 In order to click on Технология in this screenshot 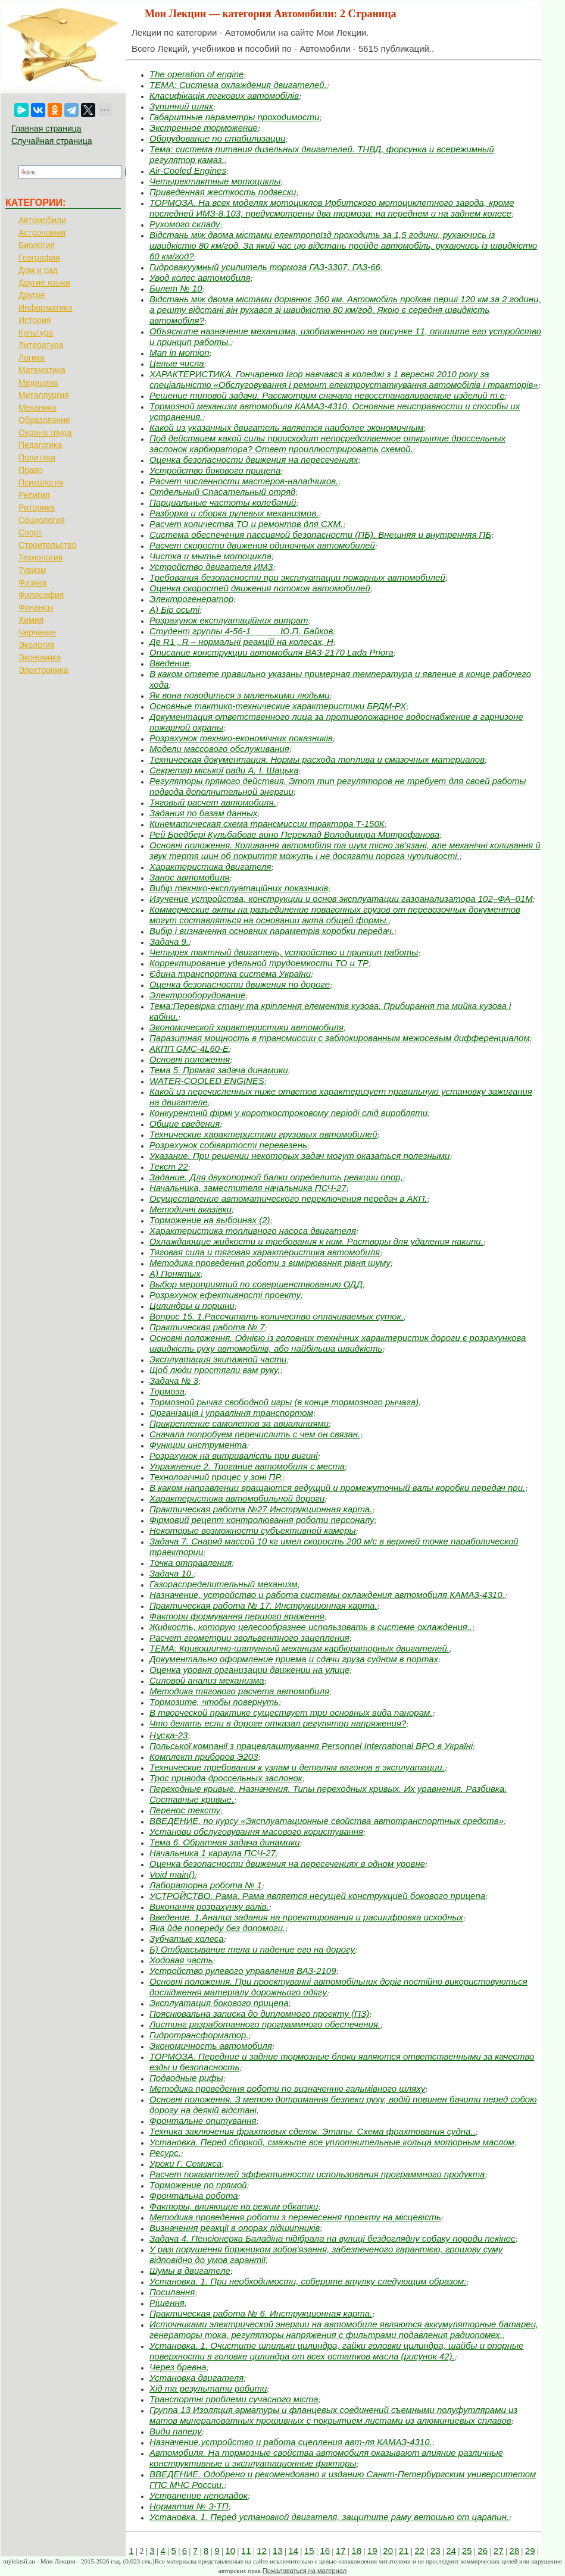, I will do `click(40, 557)`.